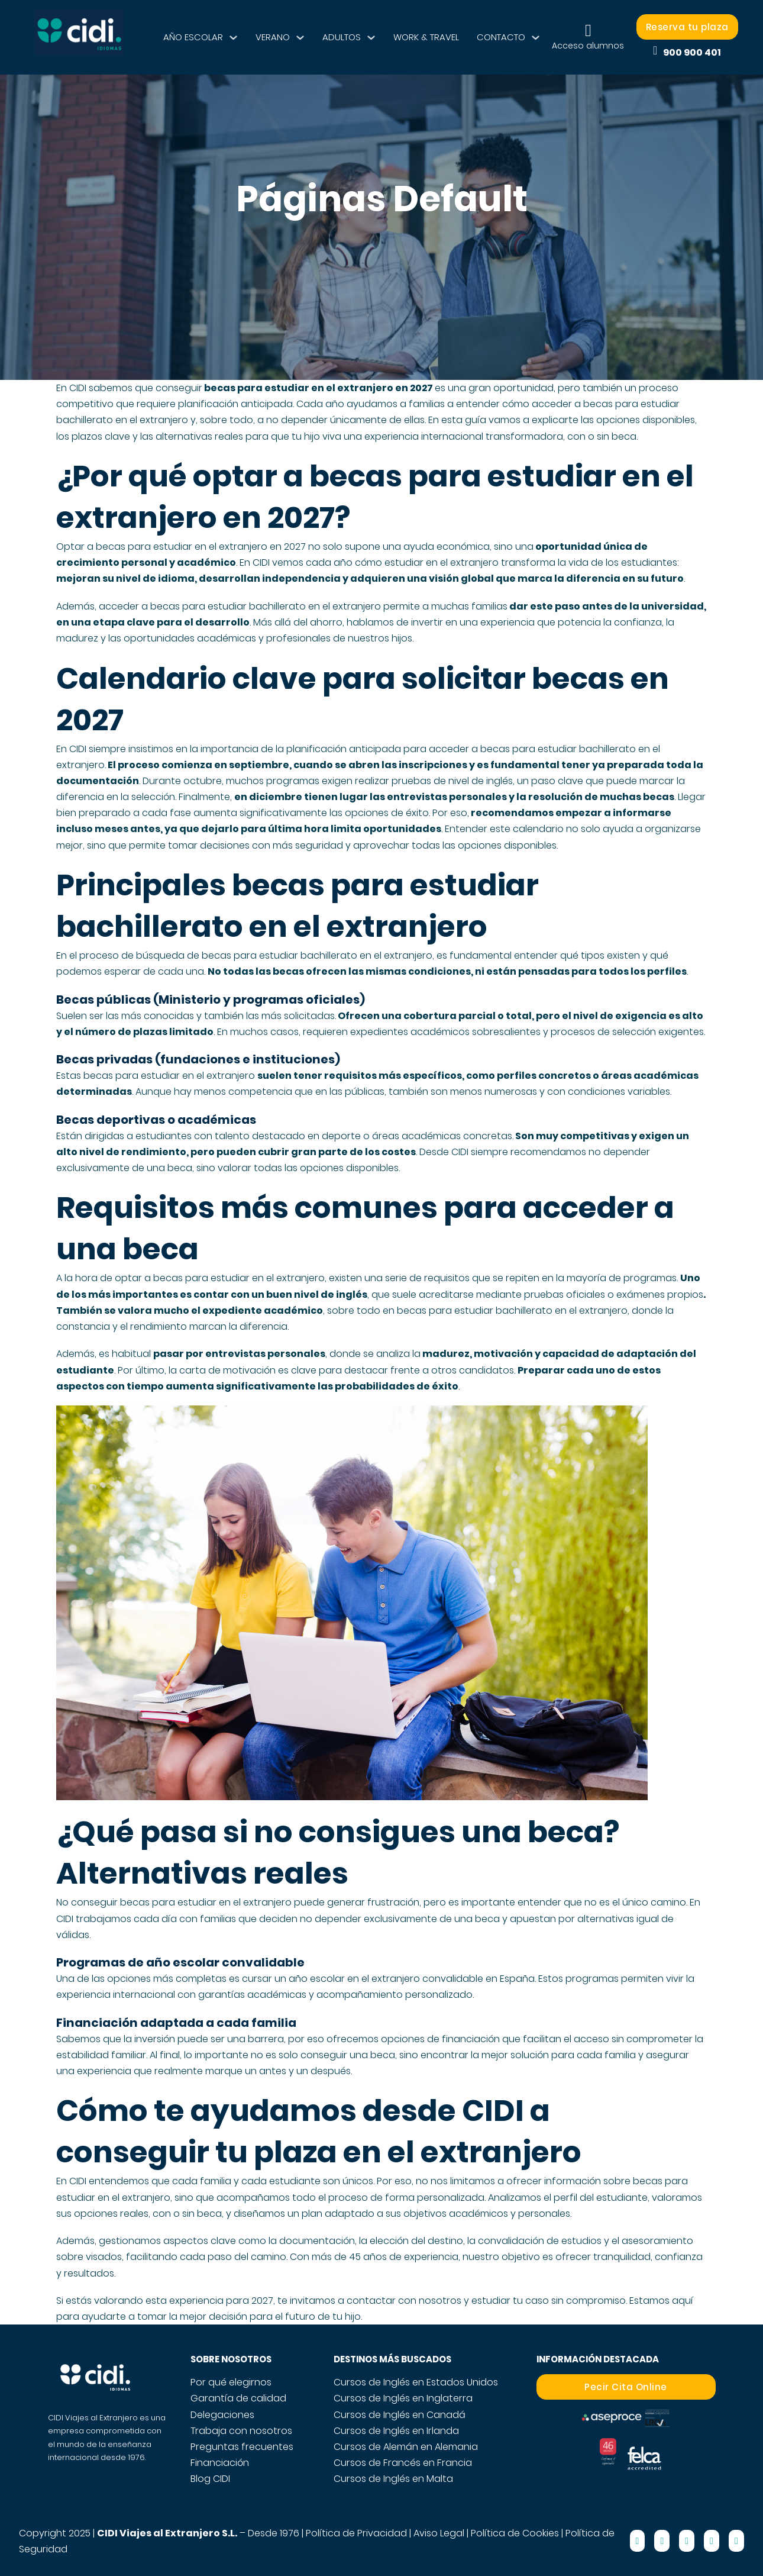 The height and width of the screenshot is (2576, 763). What do you see at coordinates (300, 37) in the screenshot?
I see `[VERANO Submenú]` at bounding box center [300, 37].